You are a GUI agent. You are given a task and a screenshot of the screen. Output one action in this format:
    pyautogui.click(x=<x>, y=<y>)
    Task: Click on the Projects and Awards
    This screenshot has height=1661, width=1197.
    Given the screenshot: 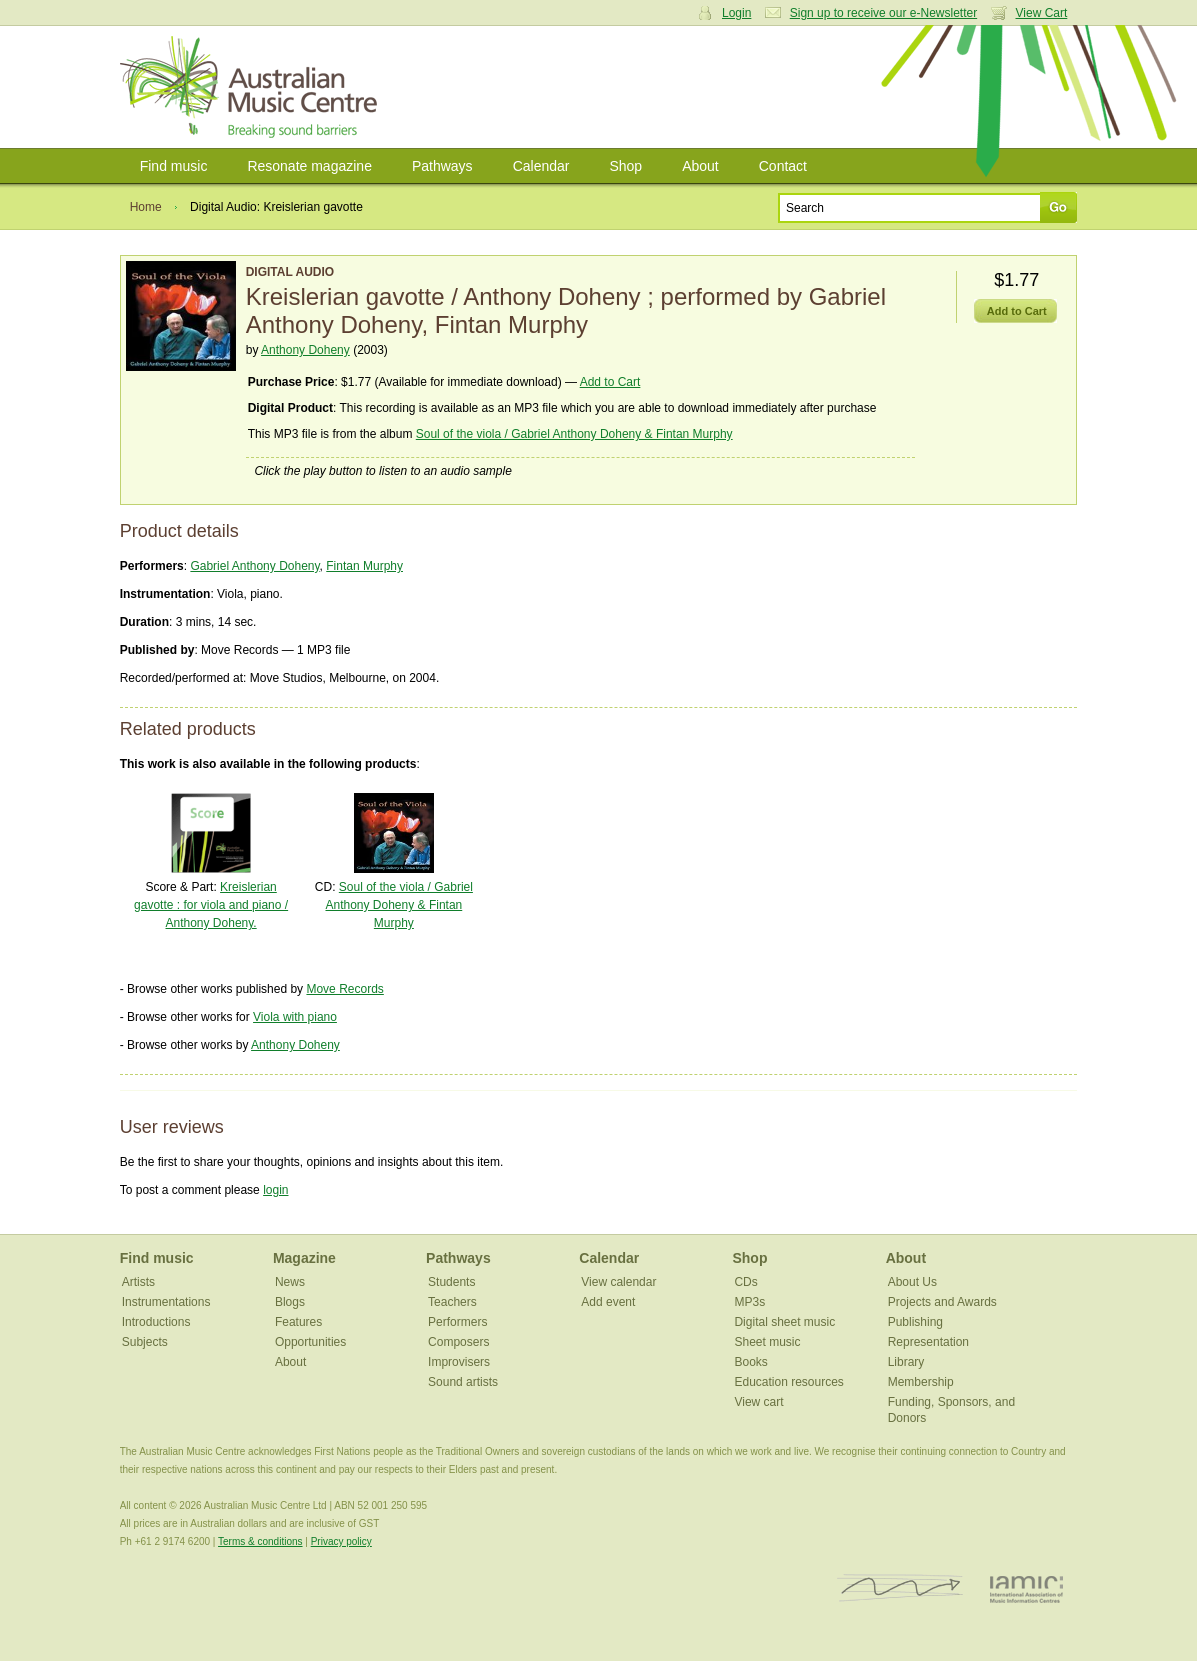 What is the action you would take?
    pyautogui.click(x=942, y=1302)
    